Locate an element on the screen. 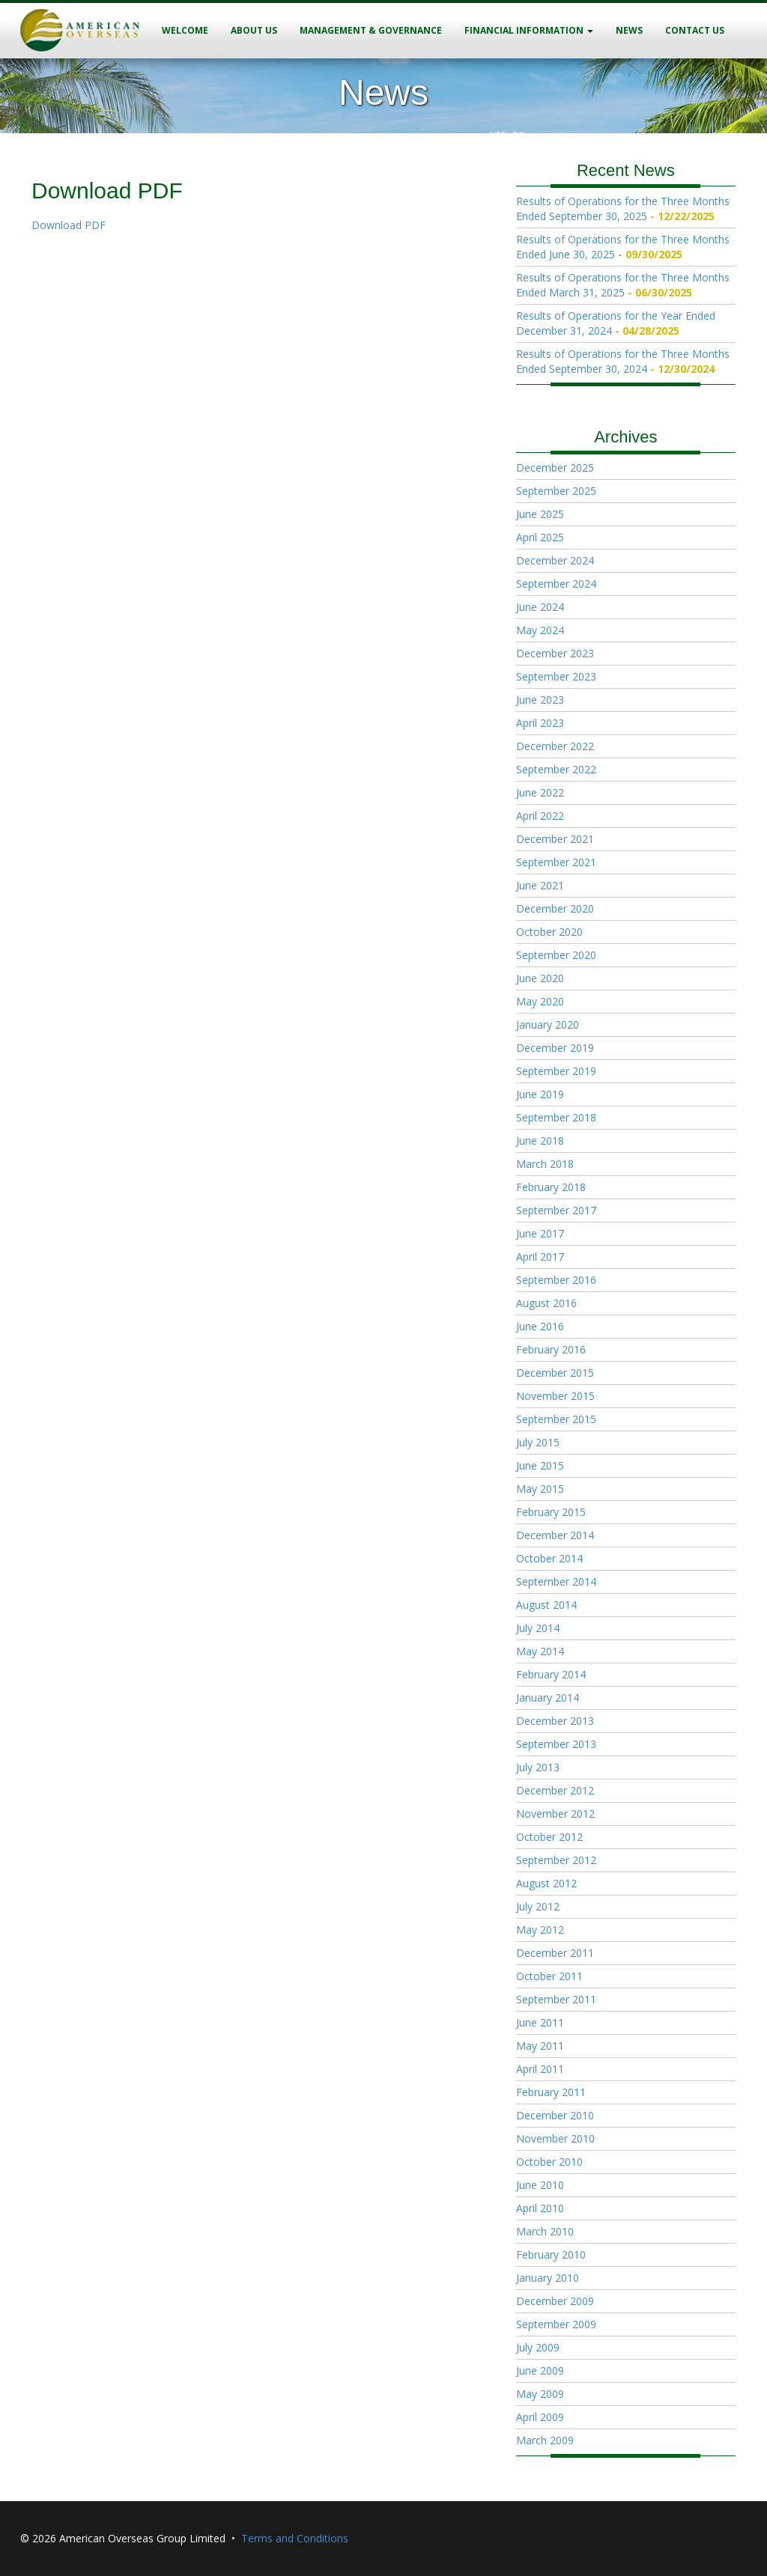 This screenshot has width=767, height=2576. December 2010 is located at coordinates (555, 2115).